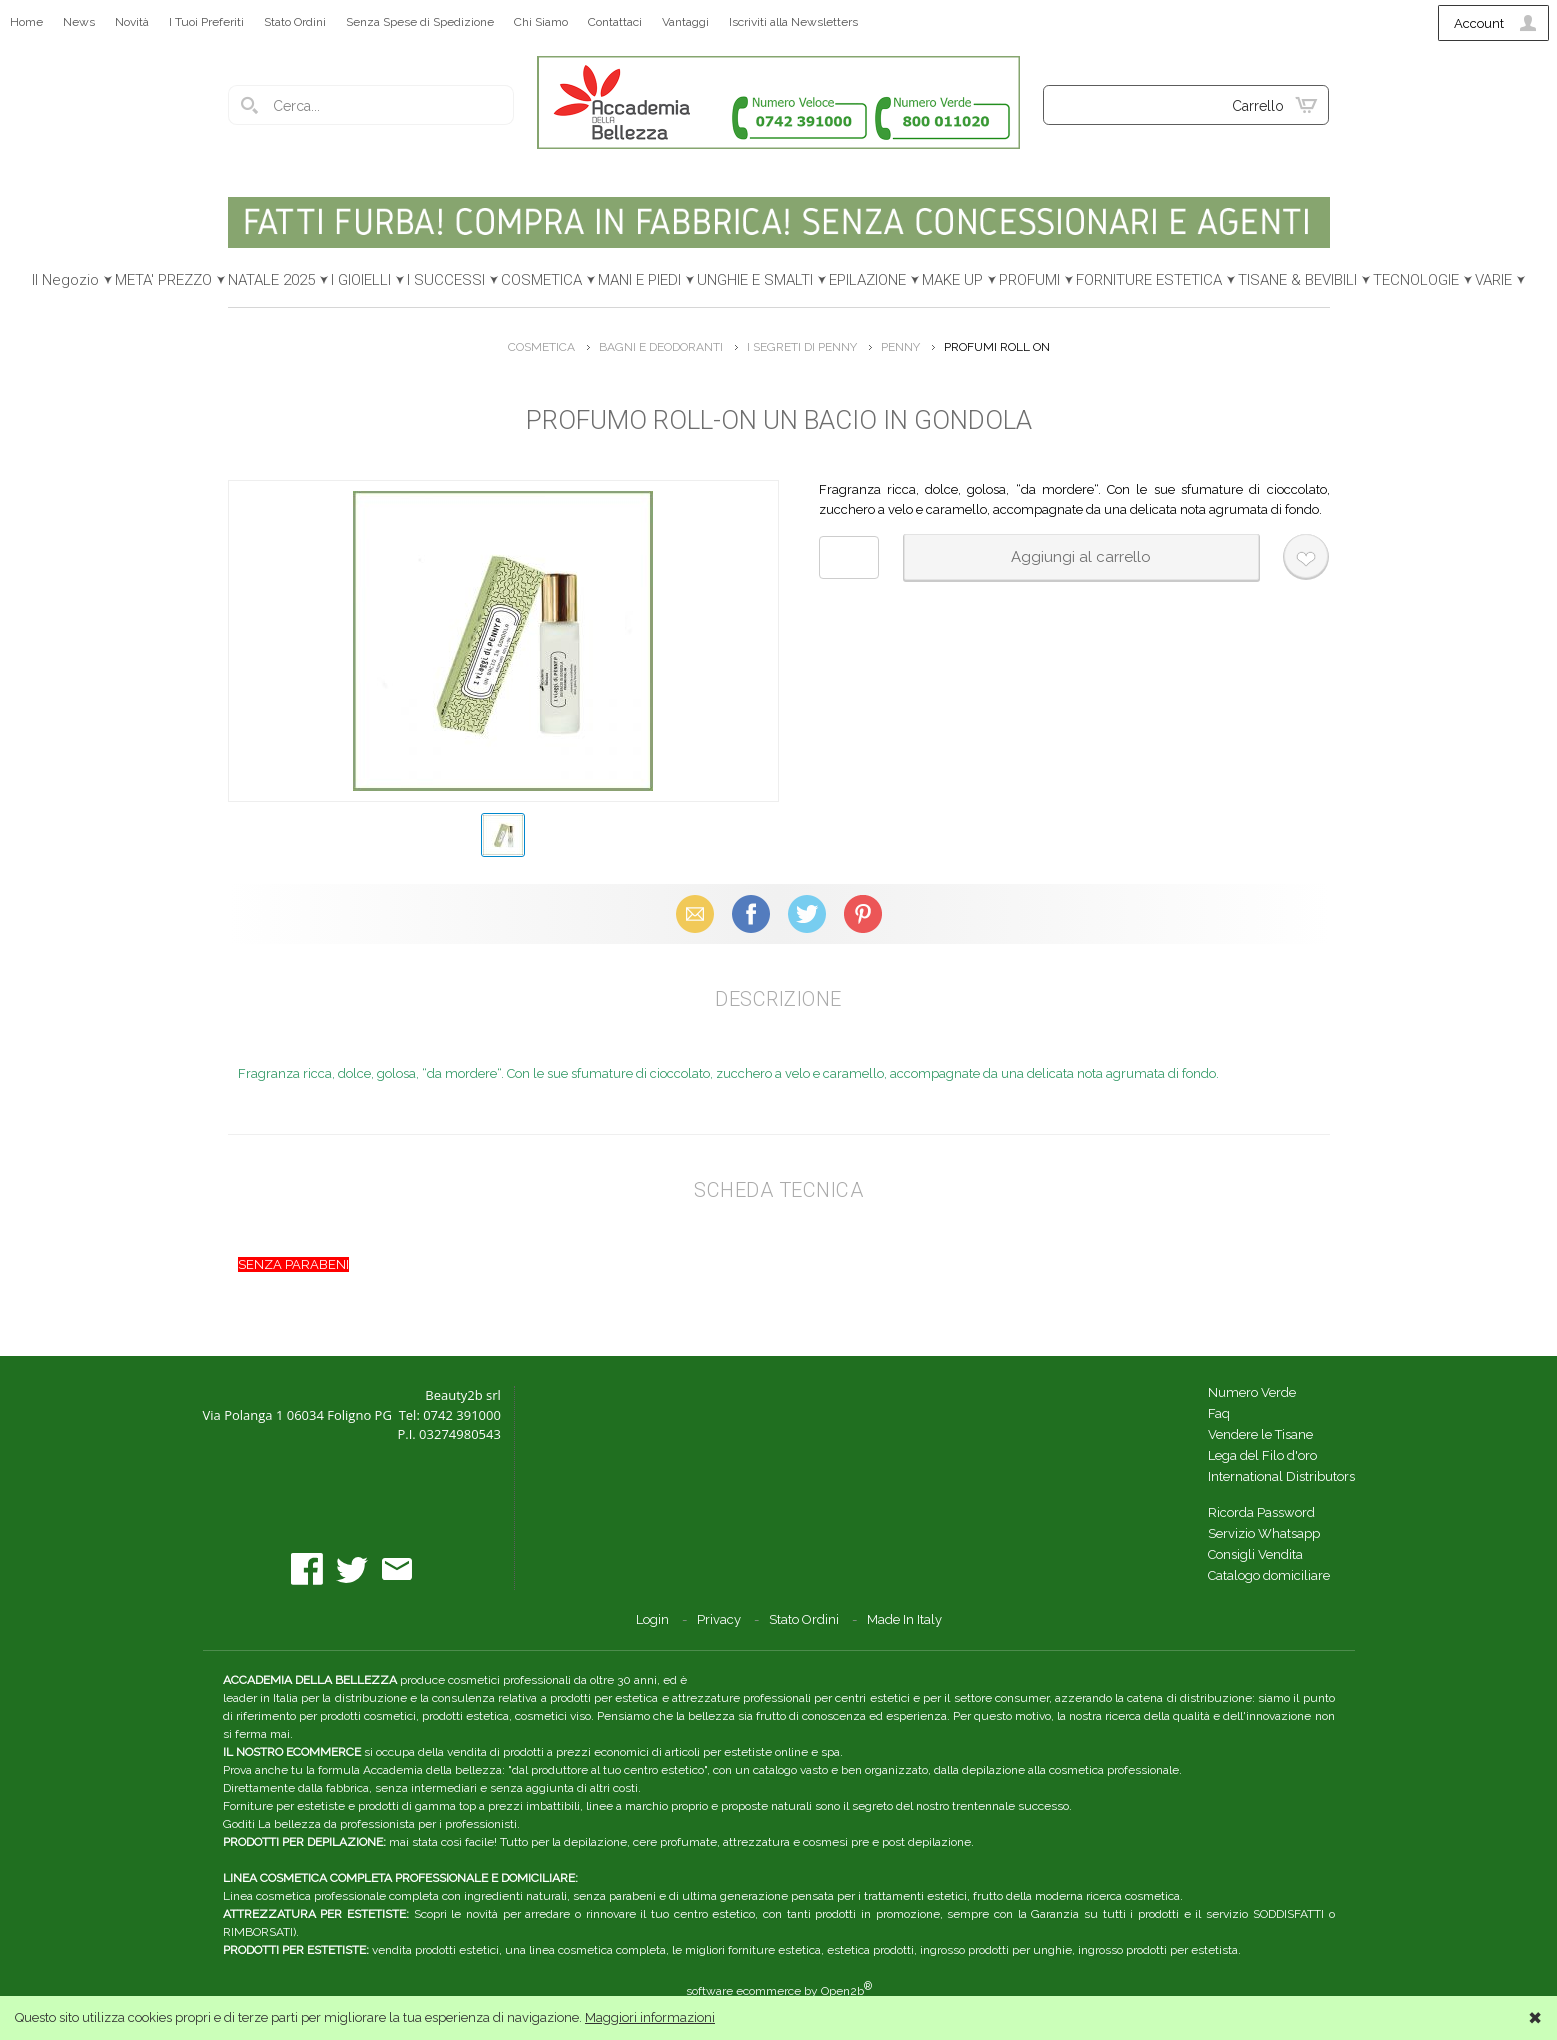 This screenshot has width=1557, height=2040. Describe the element at coordinates (867, 280) in the screenshot. I see `EPILAZIONE` at that location.